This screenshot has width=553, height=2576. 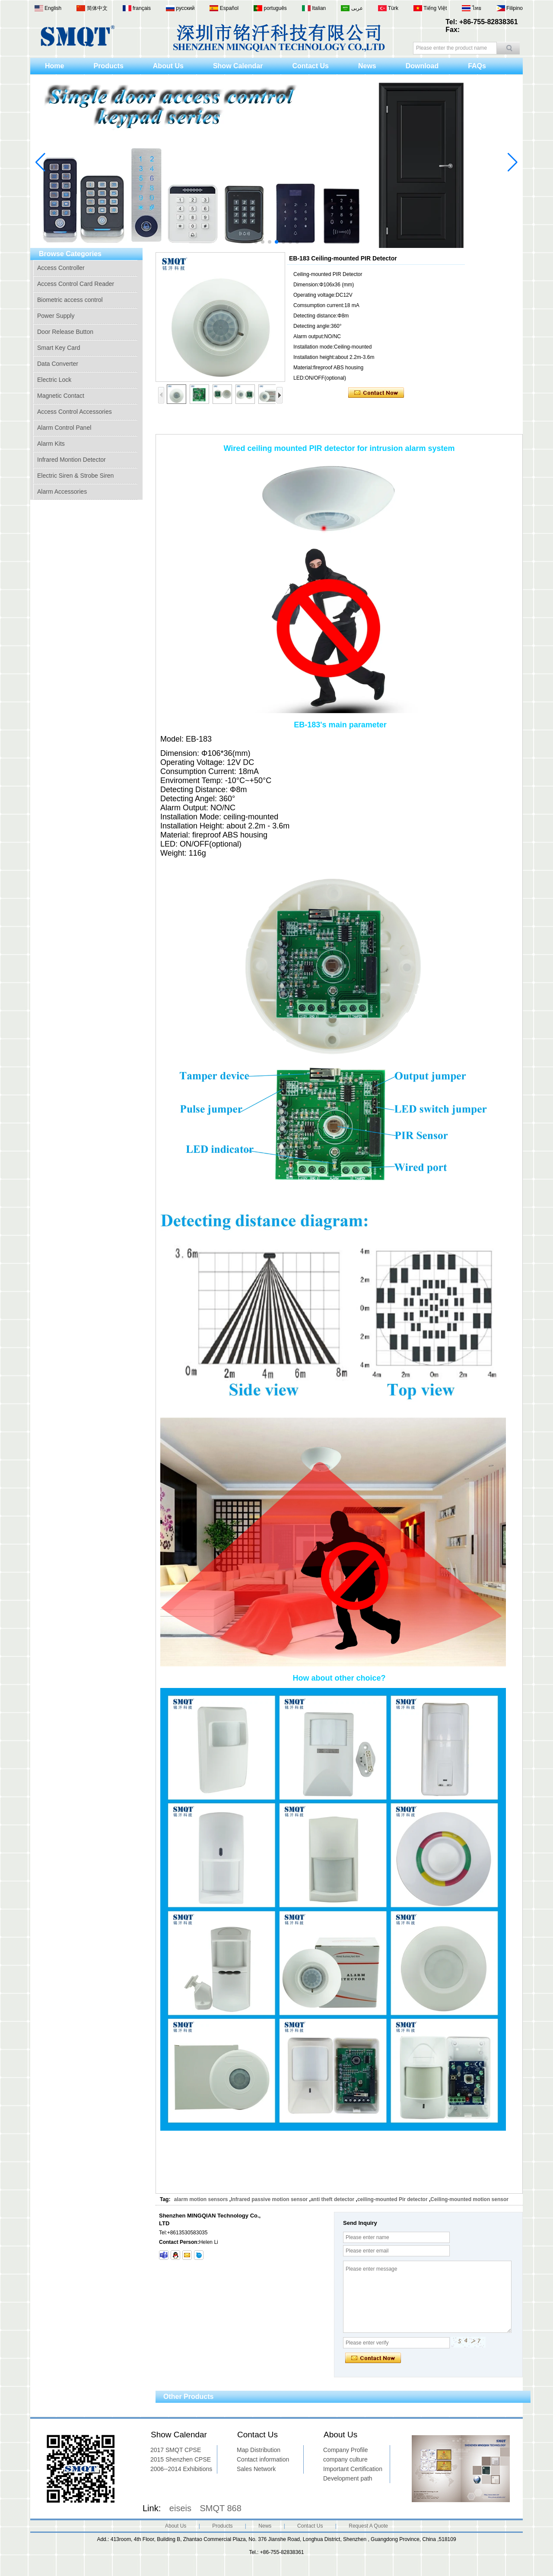 I want to click on Electric Lock, so click(x=54, y=379).